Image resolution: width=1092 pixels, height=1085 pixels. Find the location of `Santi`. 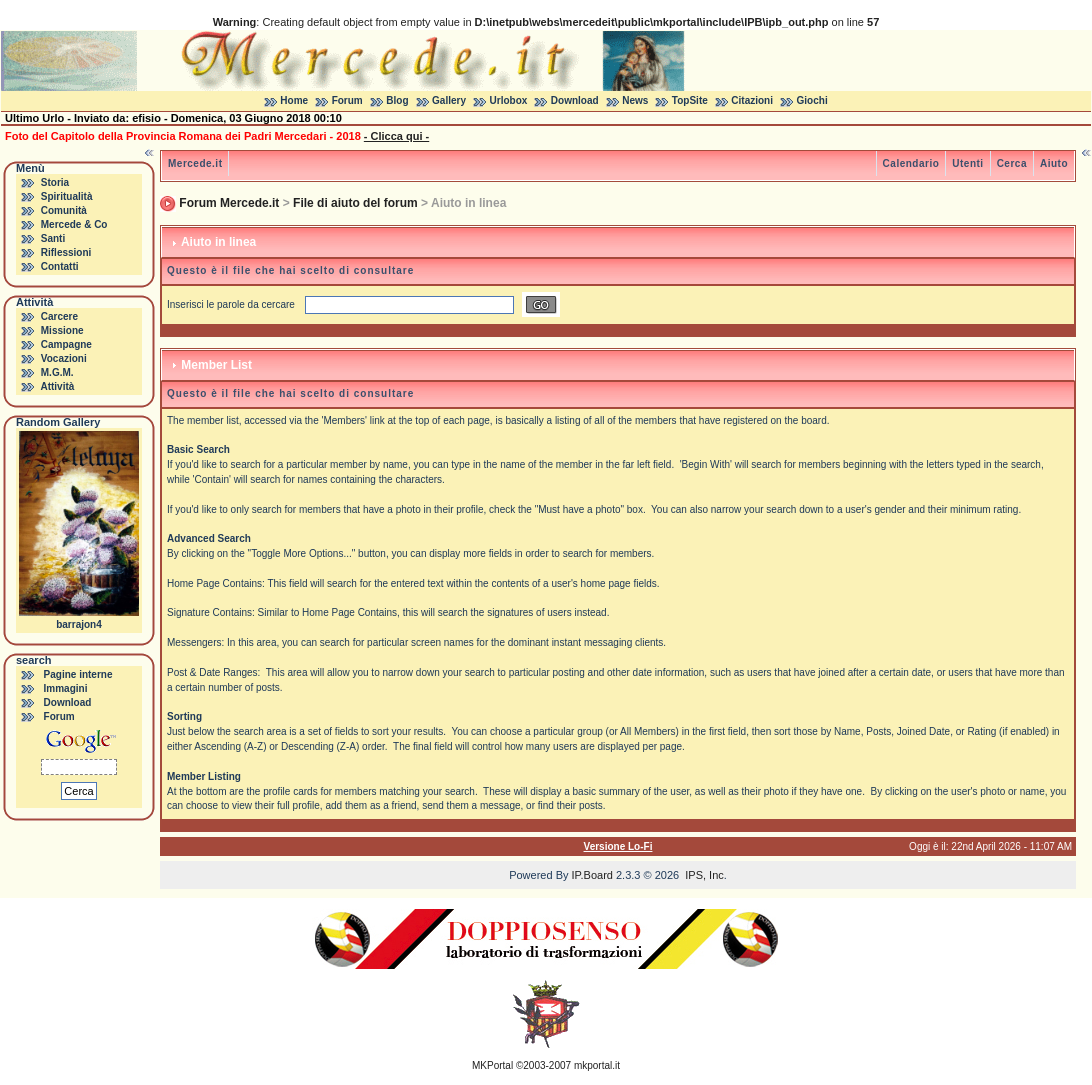

Santi is located at coordinates (53, 238).